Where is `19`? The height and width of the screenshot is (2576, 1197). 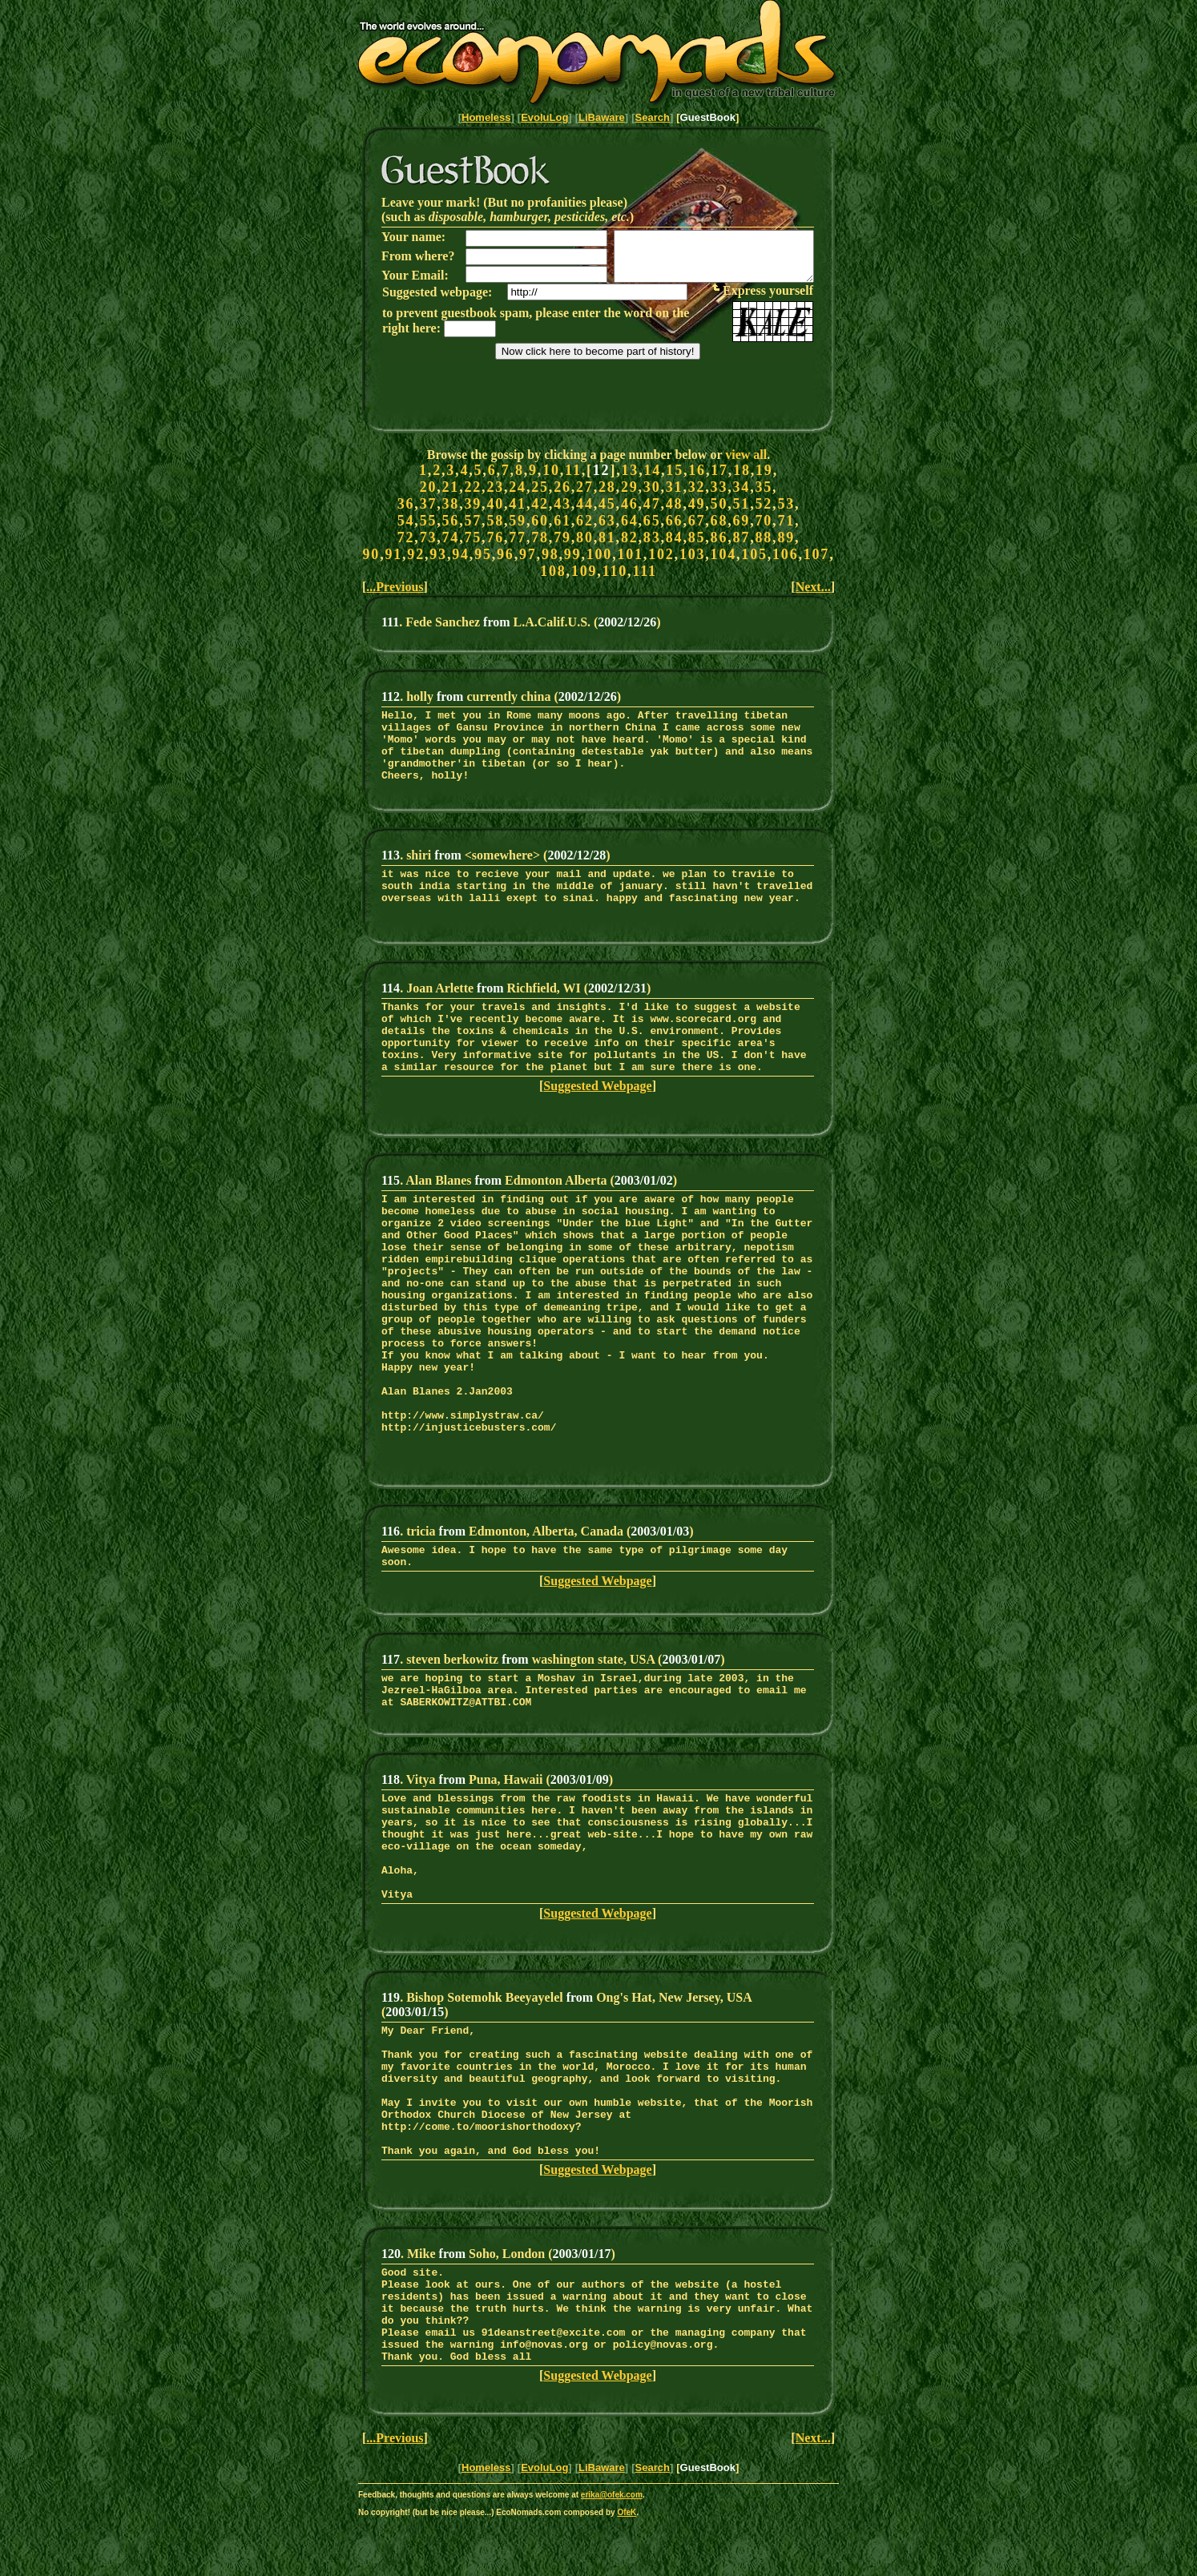 19 is located at coordinates (764, 470).